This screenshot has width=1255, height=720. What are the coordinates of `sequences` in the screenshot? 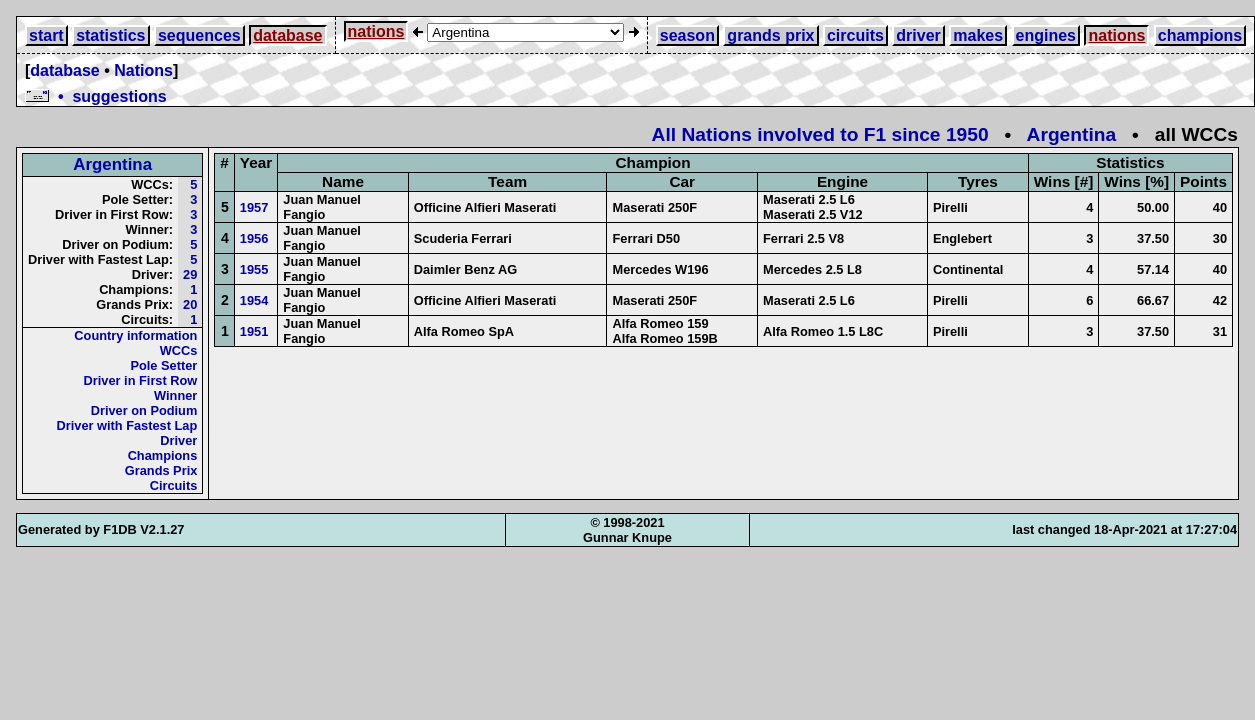 It's located at (199, 35).